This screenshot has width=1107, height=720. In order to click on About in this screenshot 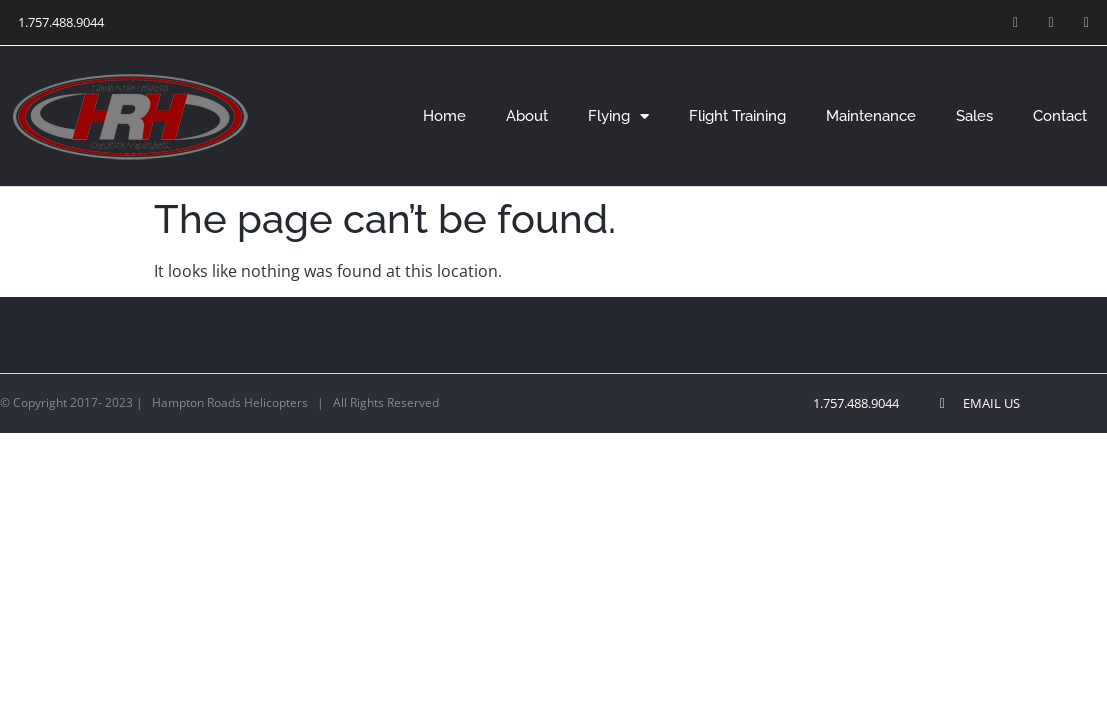, I will do `click(527, 116)`.